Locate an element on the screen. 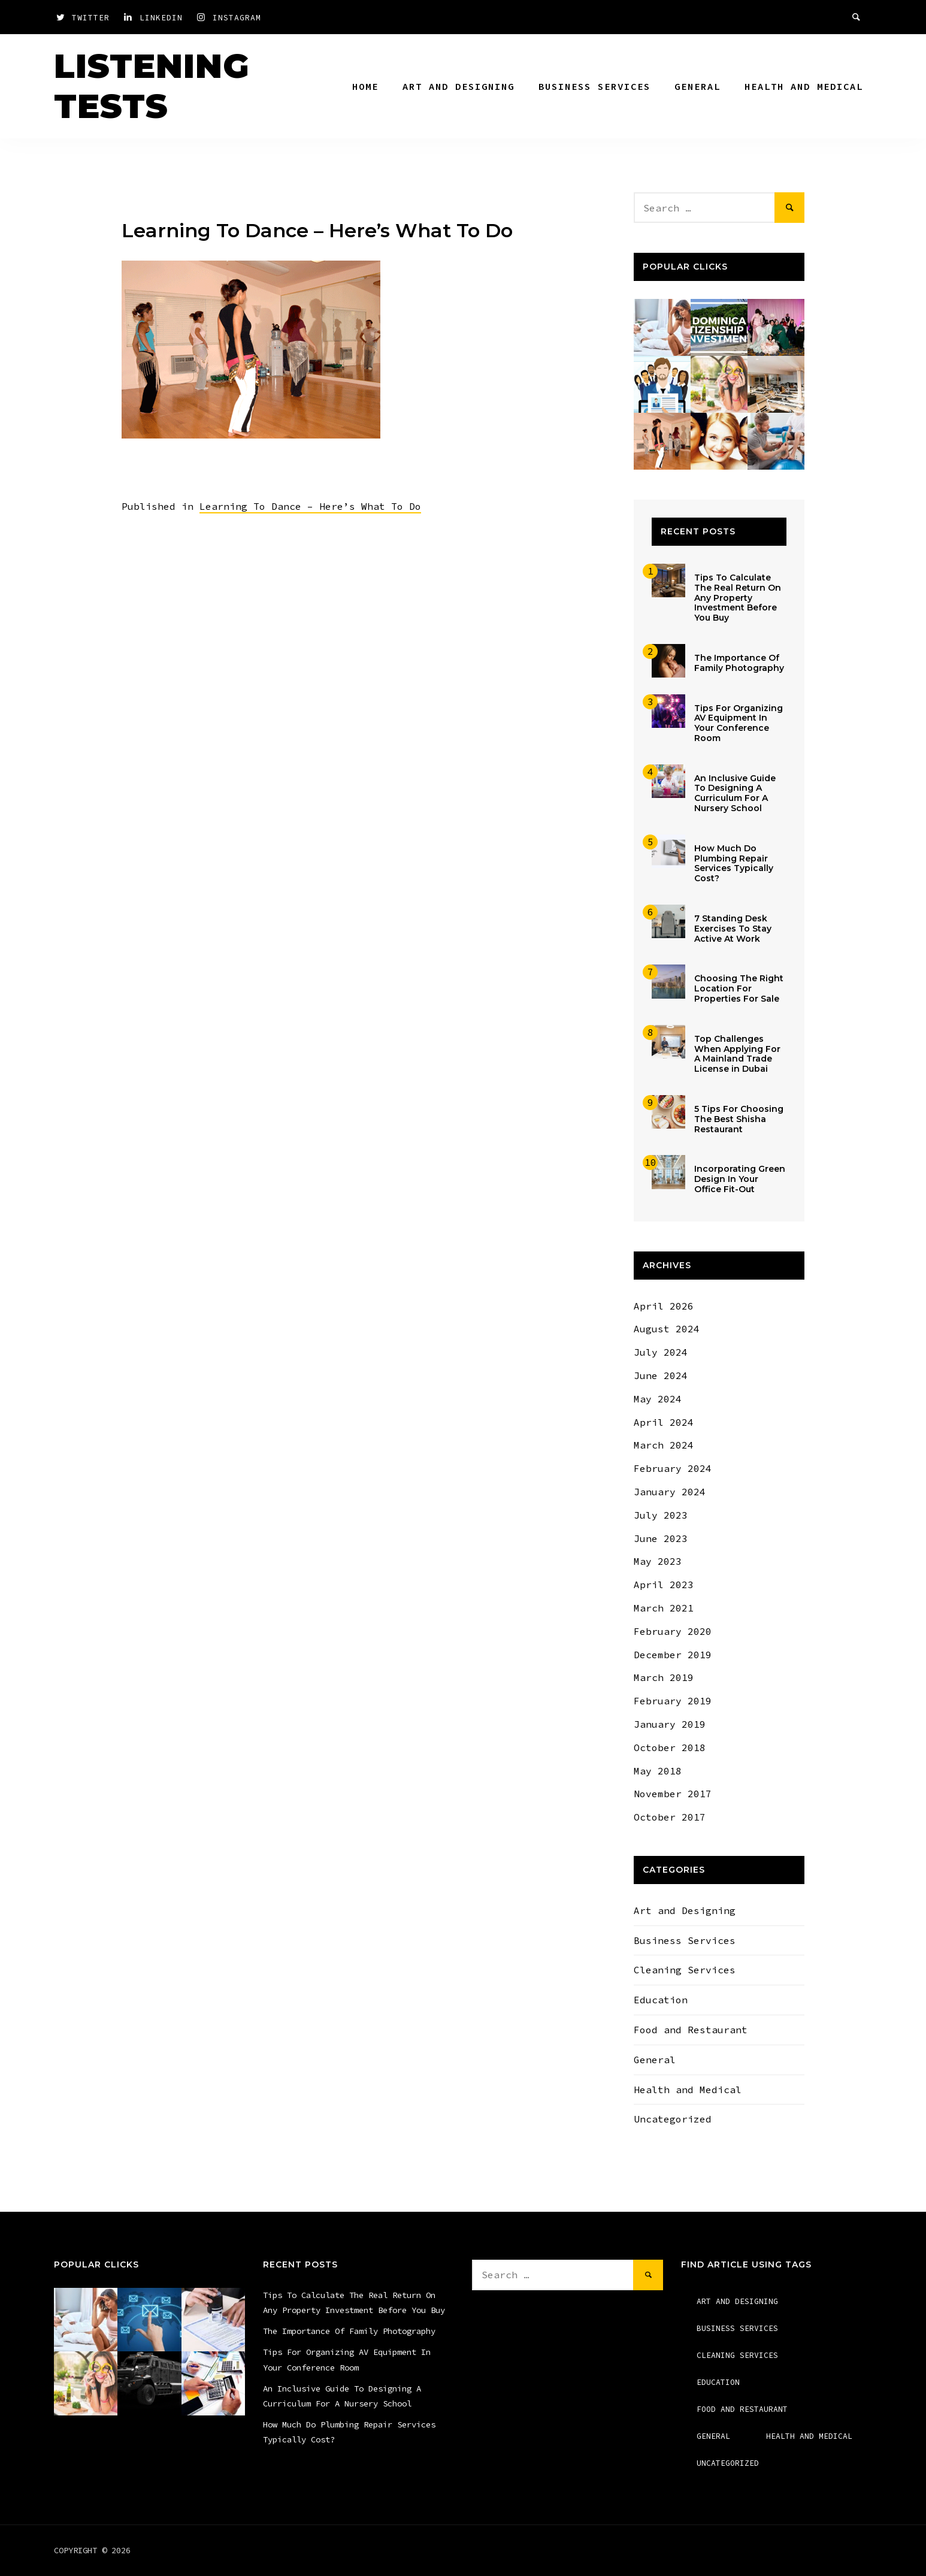 This screenshot has width=926, height=2576. May 2023 is located at coordinates (658, 1561).